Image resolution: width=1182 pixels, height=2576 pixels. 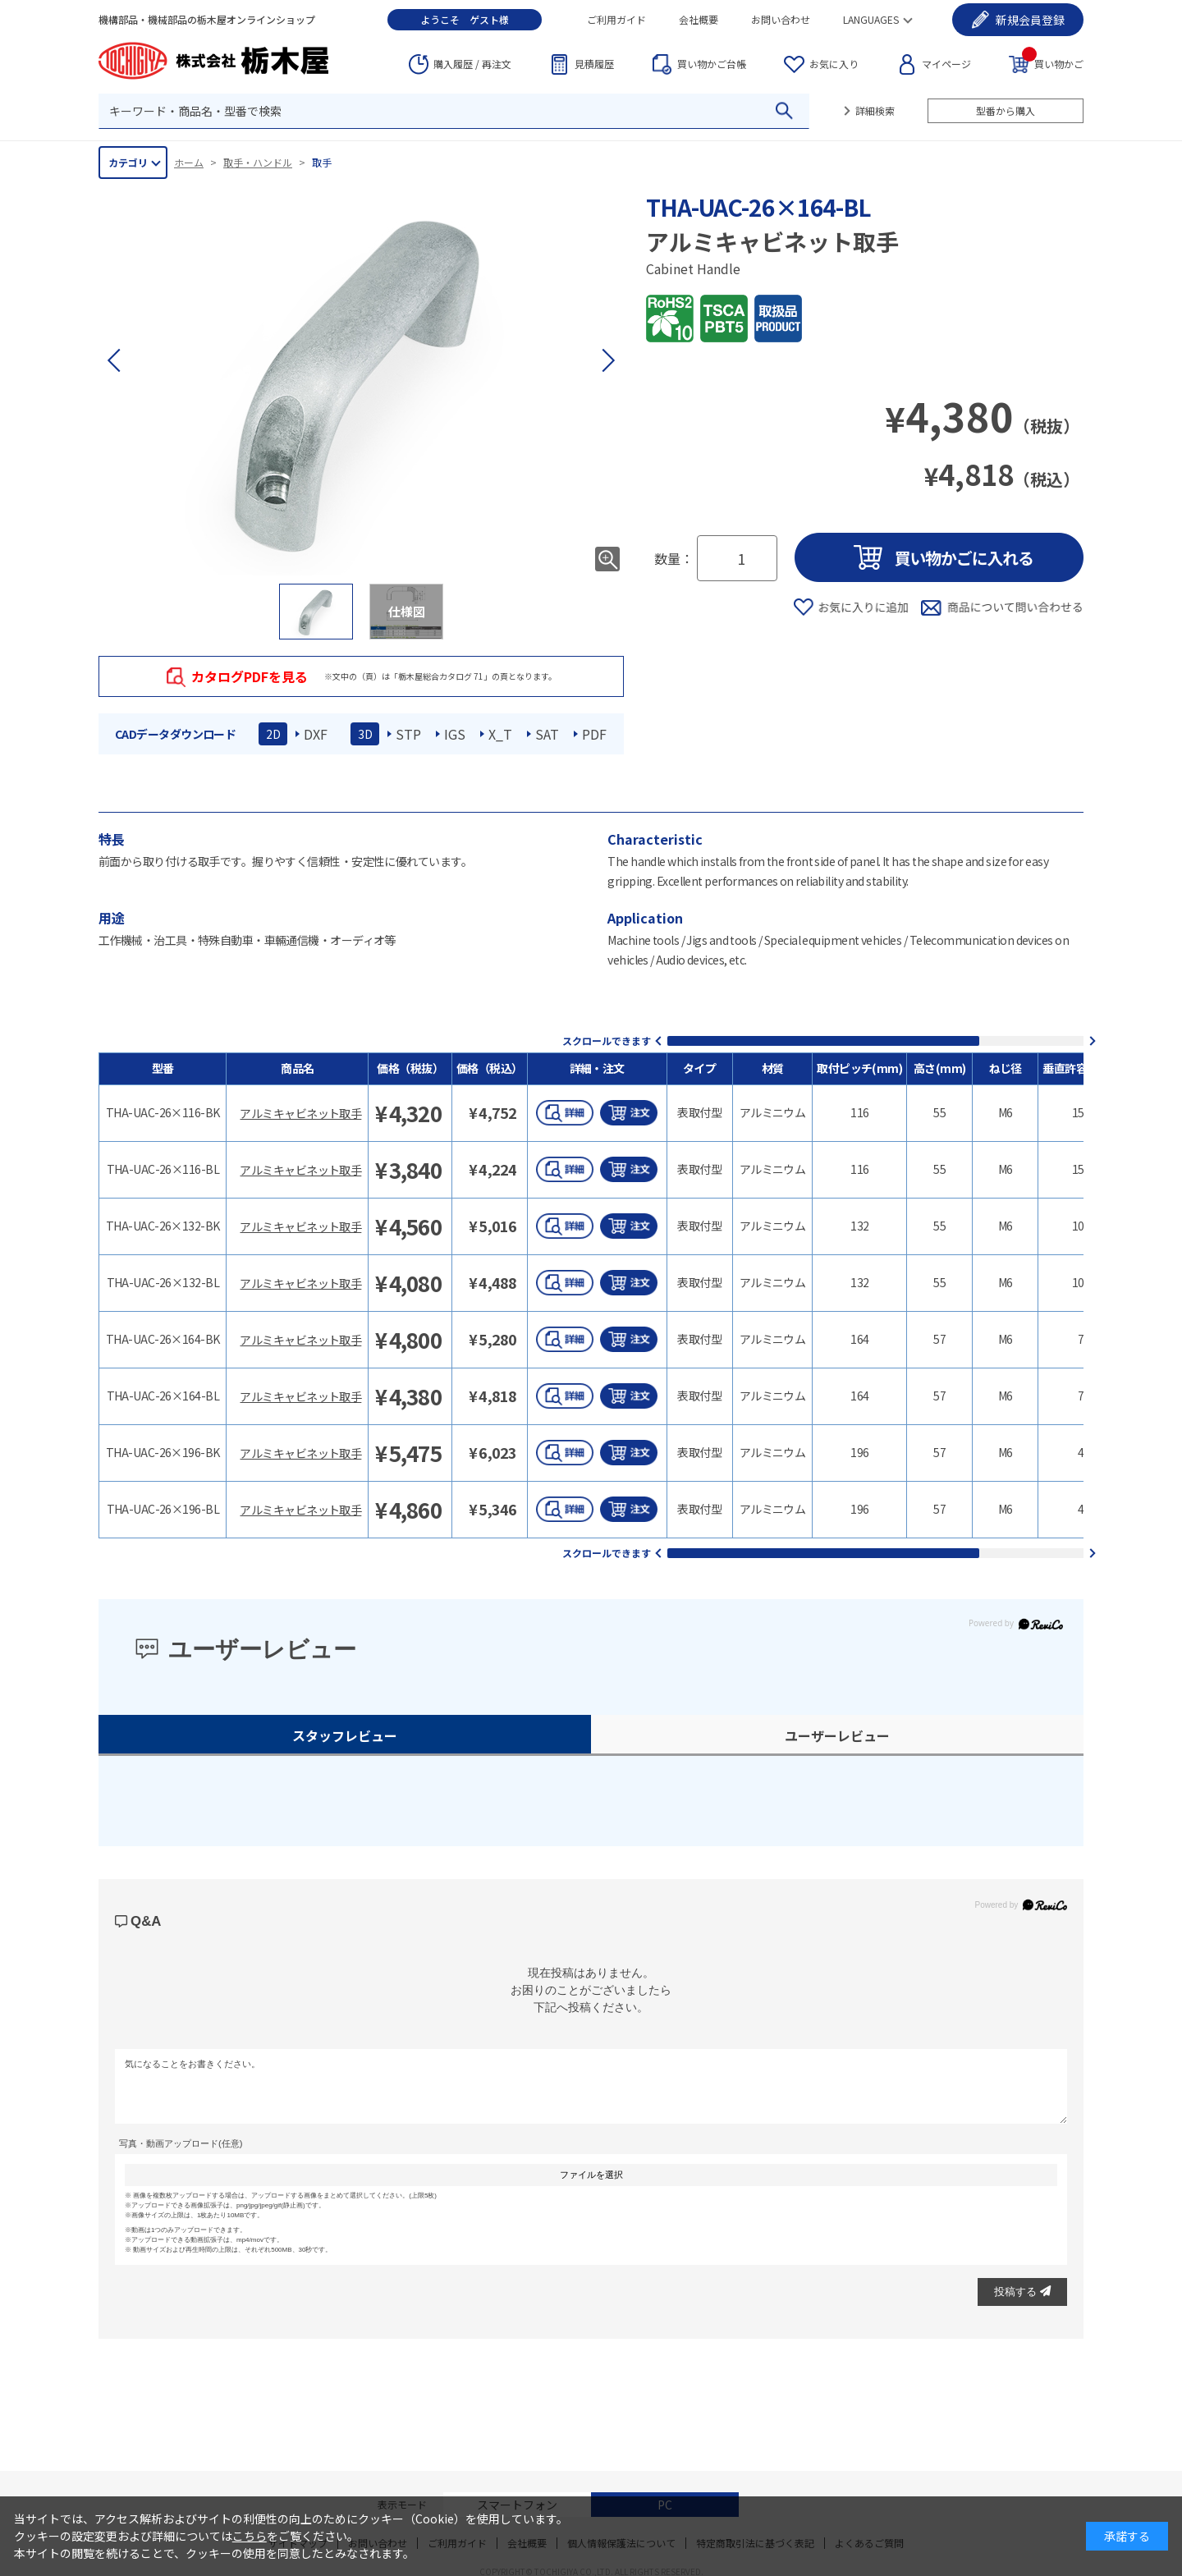 What do you see at coordinates (711, 64) in the screenshot?
I see `台帳` at bounding box center [711, 64].